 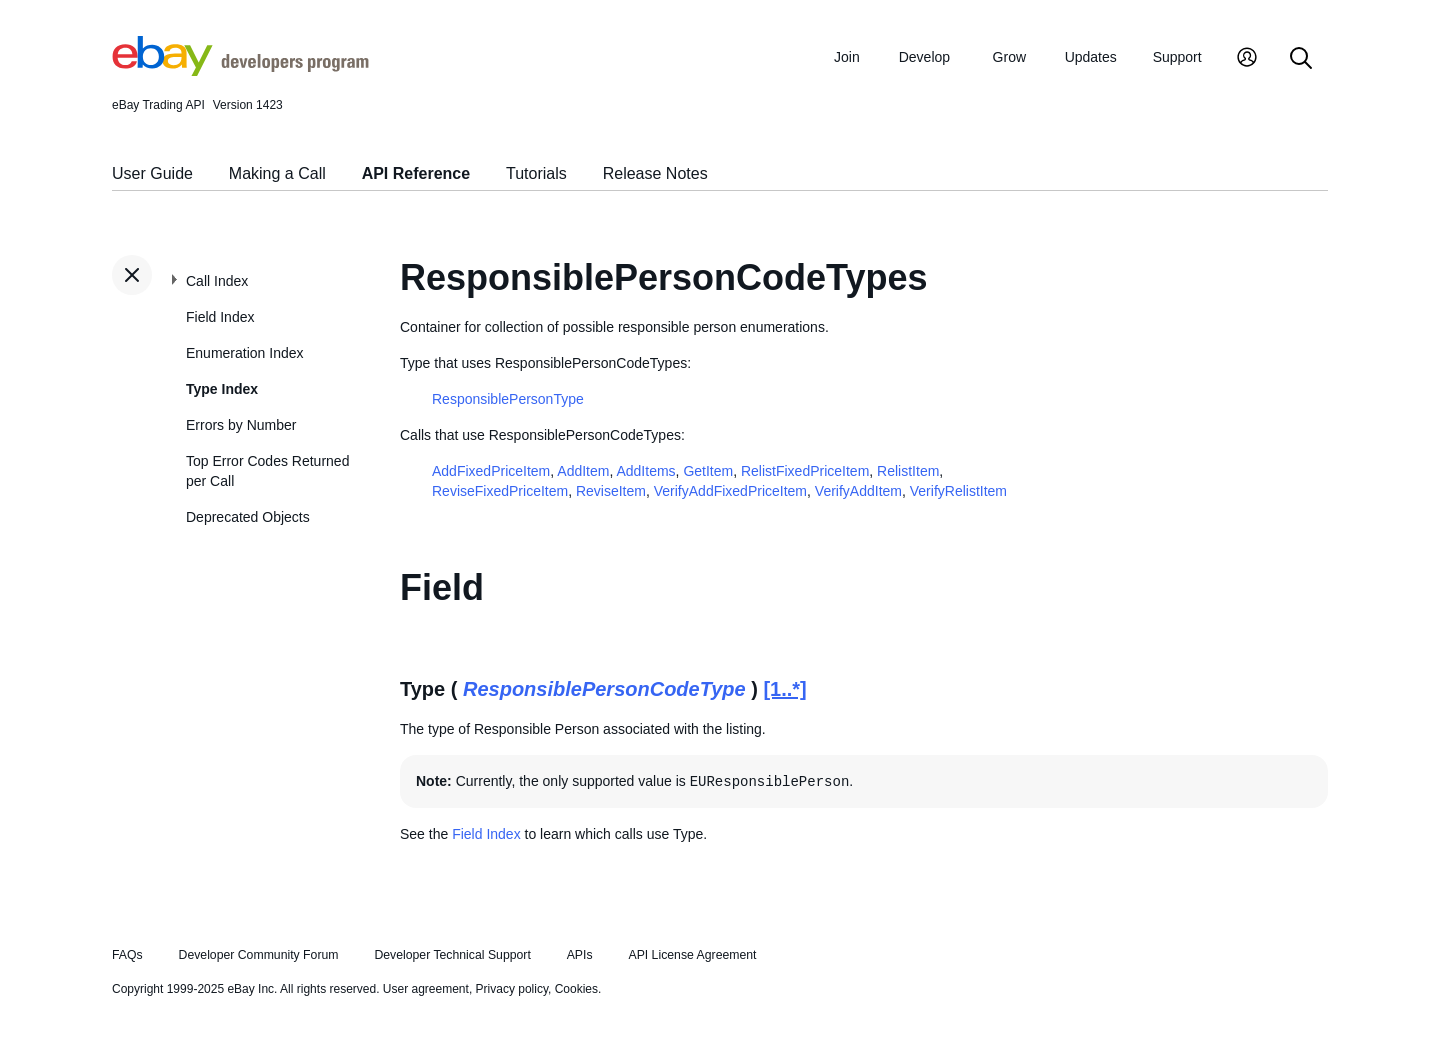 I want to click on [1..*], so click(x=784, y=689).